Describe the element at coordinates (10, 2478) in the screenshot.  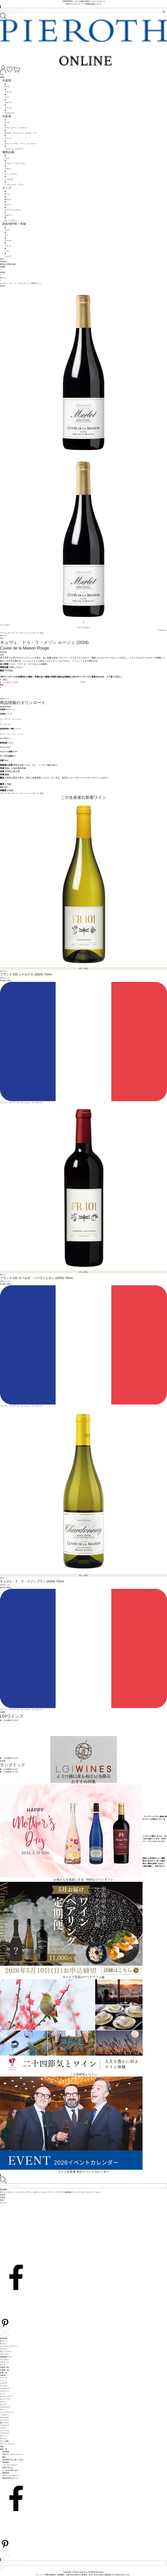
I see `飲食店様向けサイト` at that location.